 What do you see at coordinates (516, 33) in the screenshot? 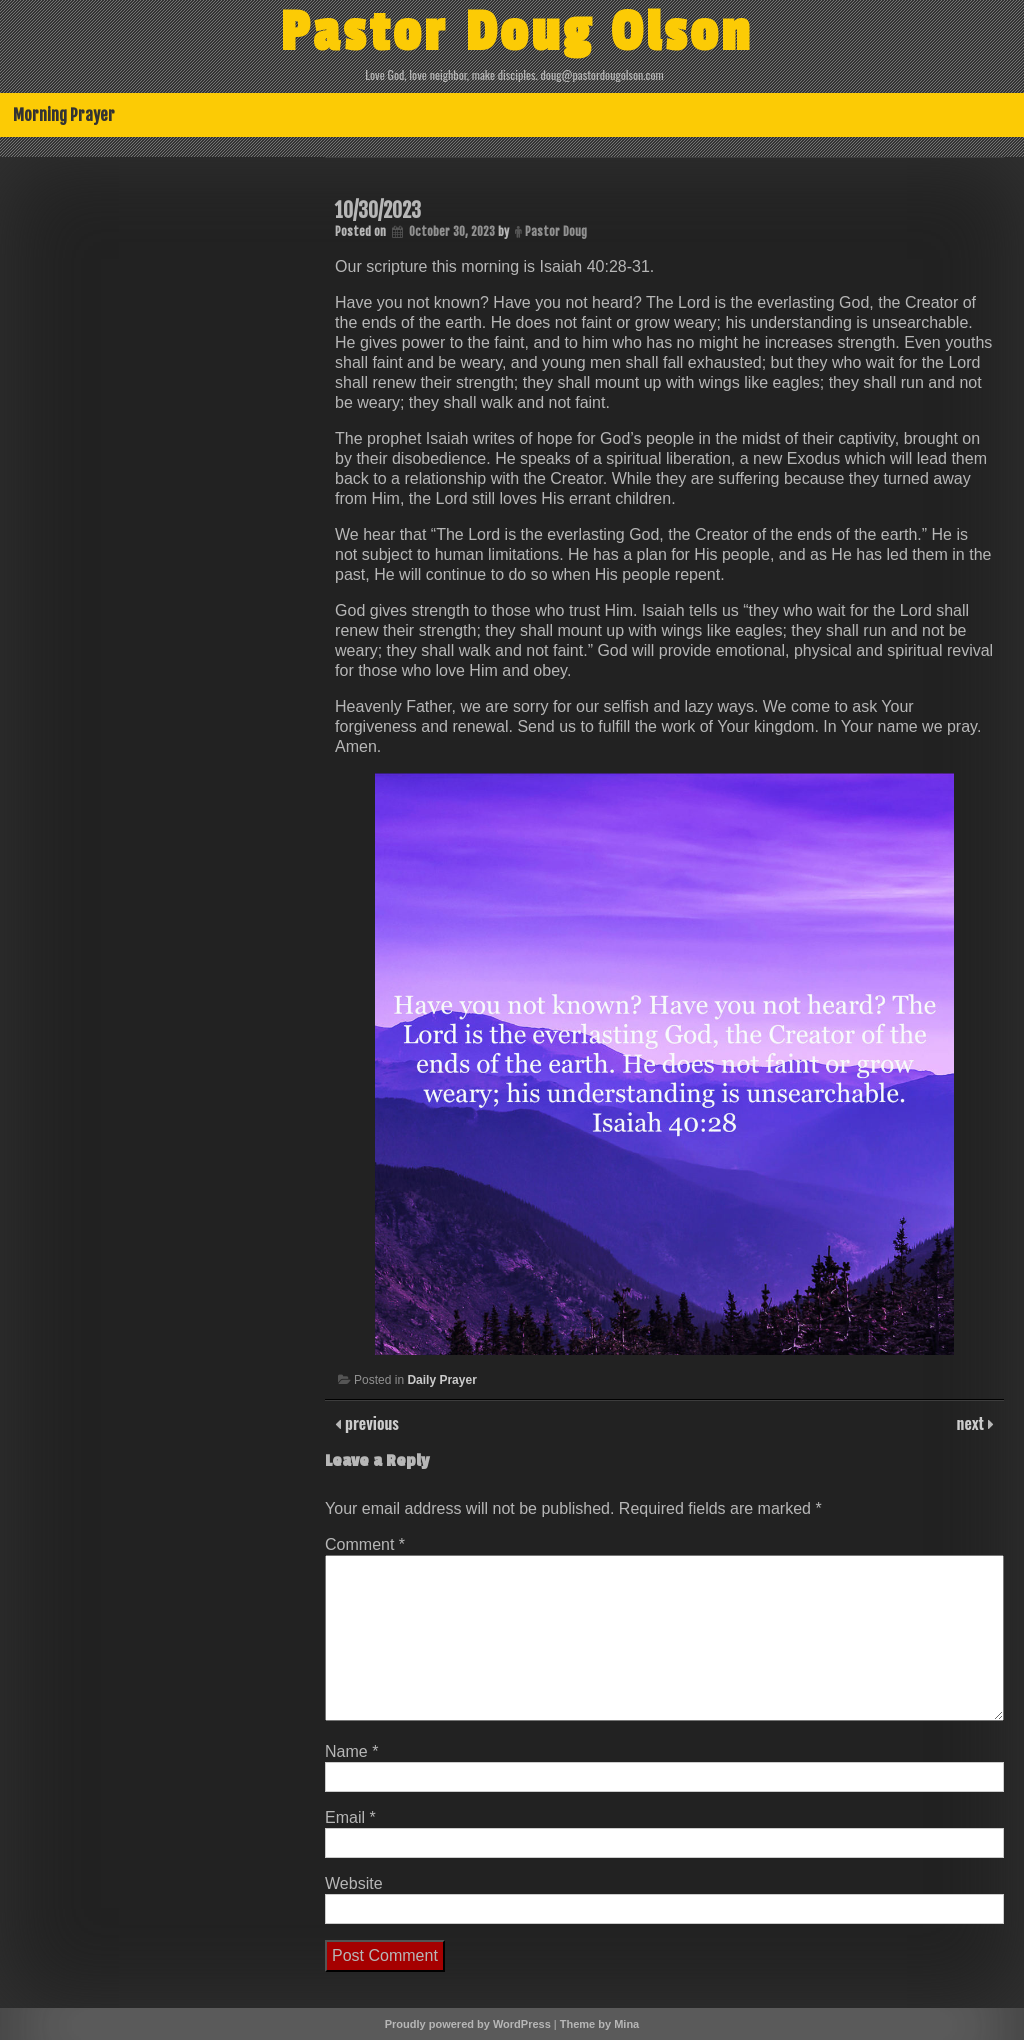
I see `Pastor Doug Olson` at bounding box center [516, 33].